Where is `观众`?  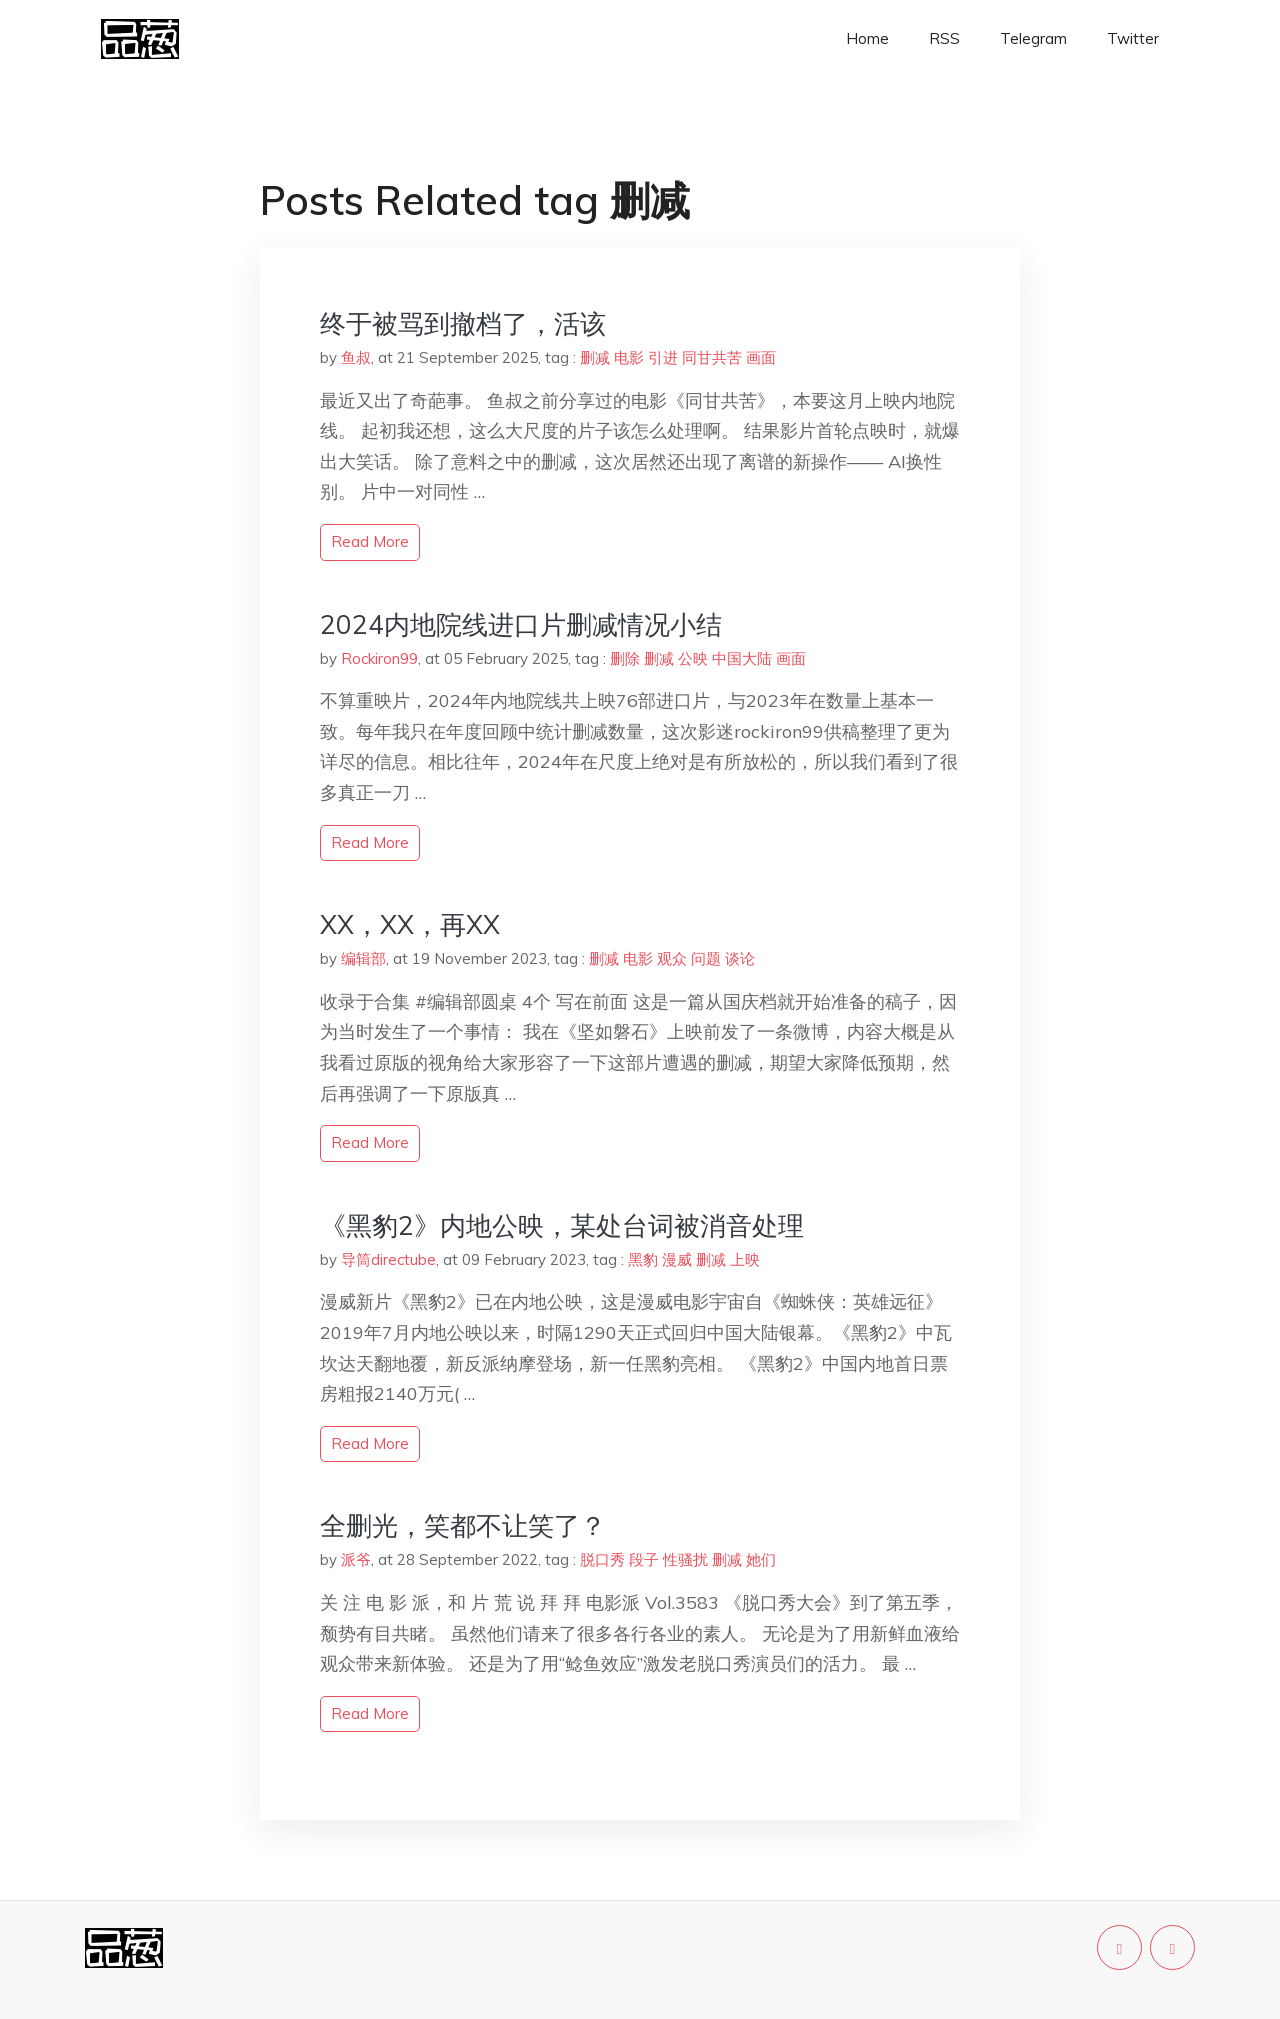
观众 is located at coordinates (672, 958).